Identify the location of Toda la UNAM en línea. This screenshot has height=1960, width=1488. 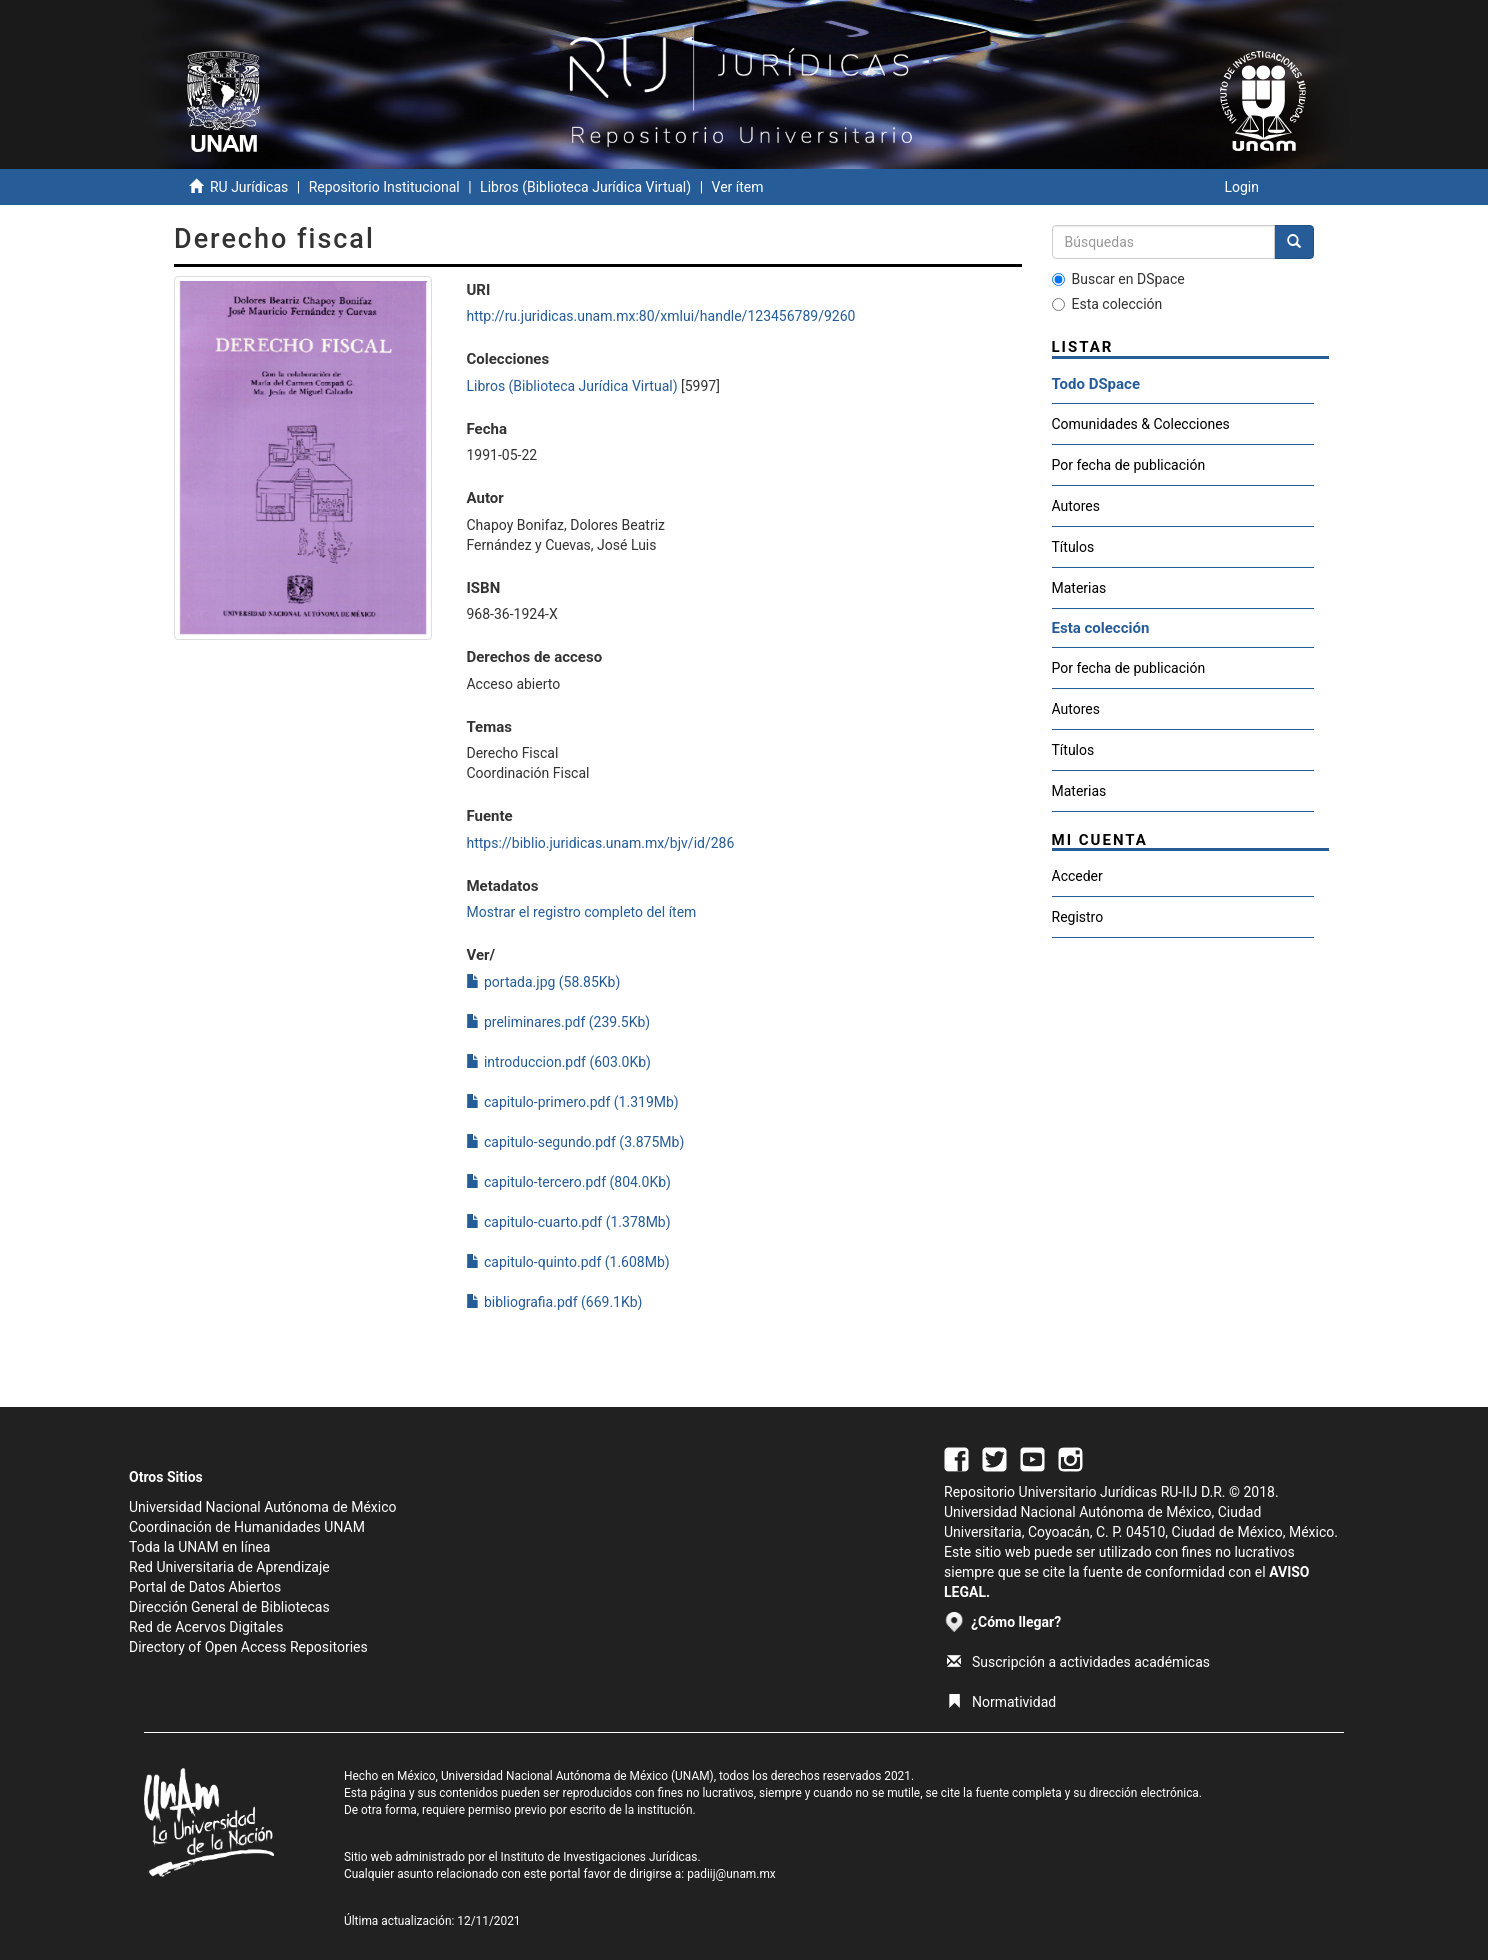
(199, 1547).